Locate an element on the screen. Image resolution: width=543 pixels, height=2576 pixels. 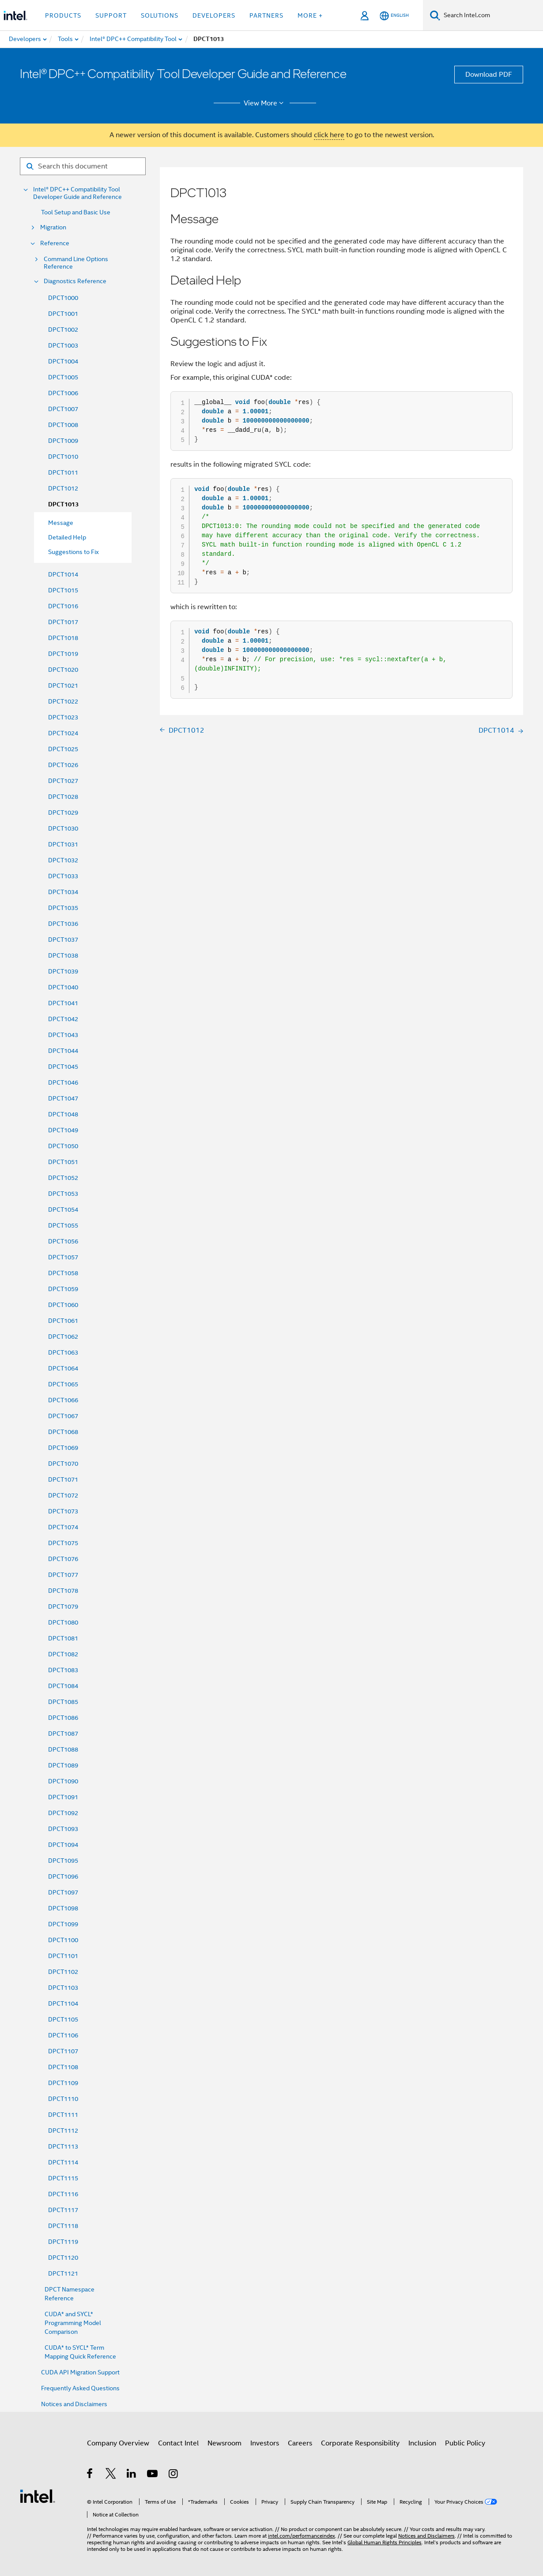
DPCT1041 is located at coordinates (63, 1003).